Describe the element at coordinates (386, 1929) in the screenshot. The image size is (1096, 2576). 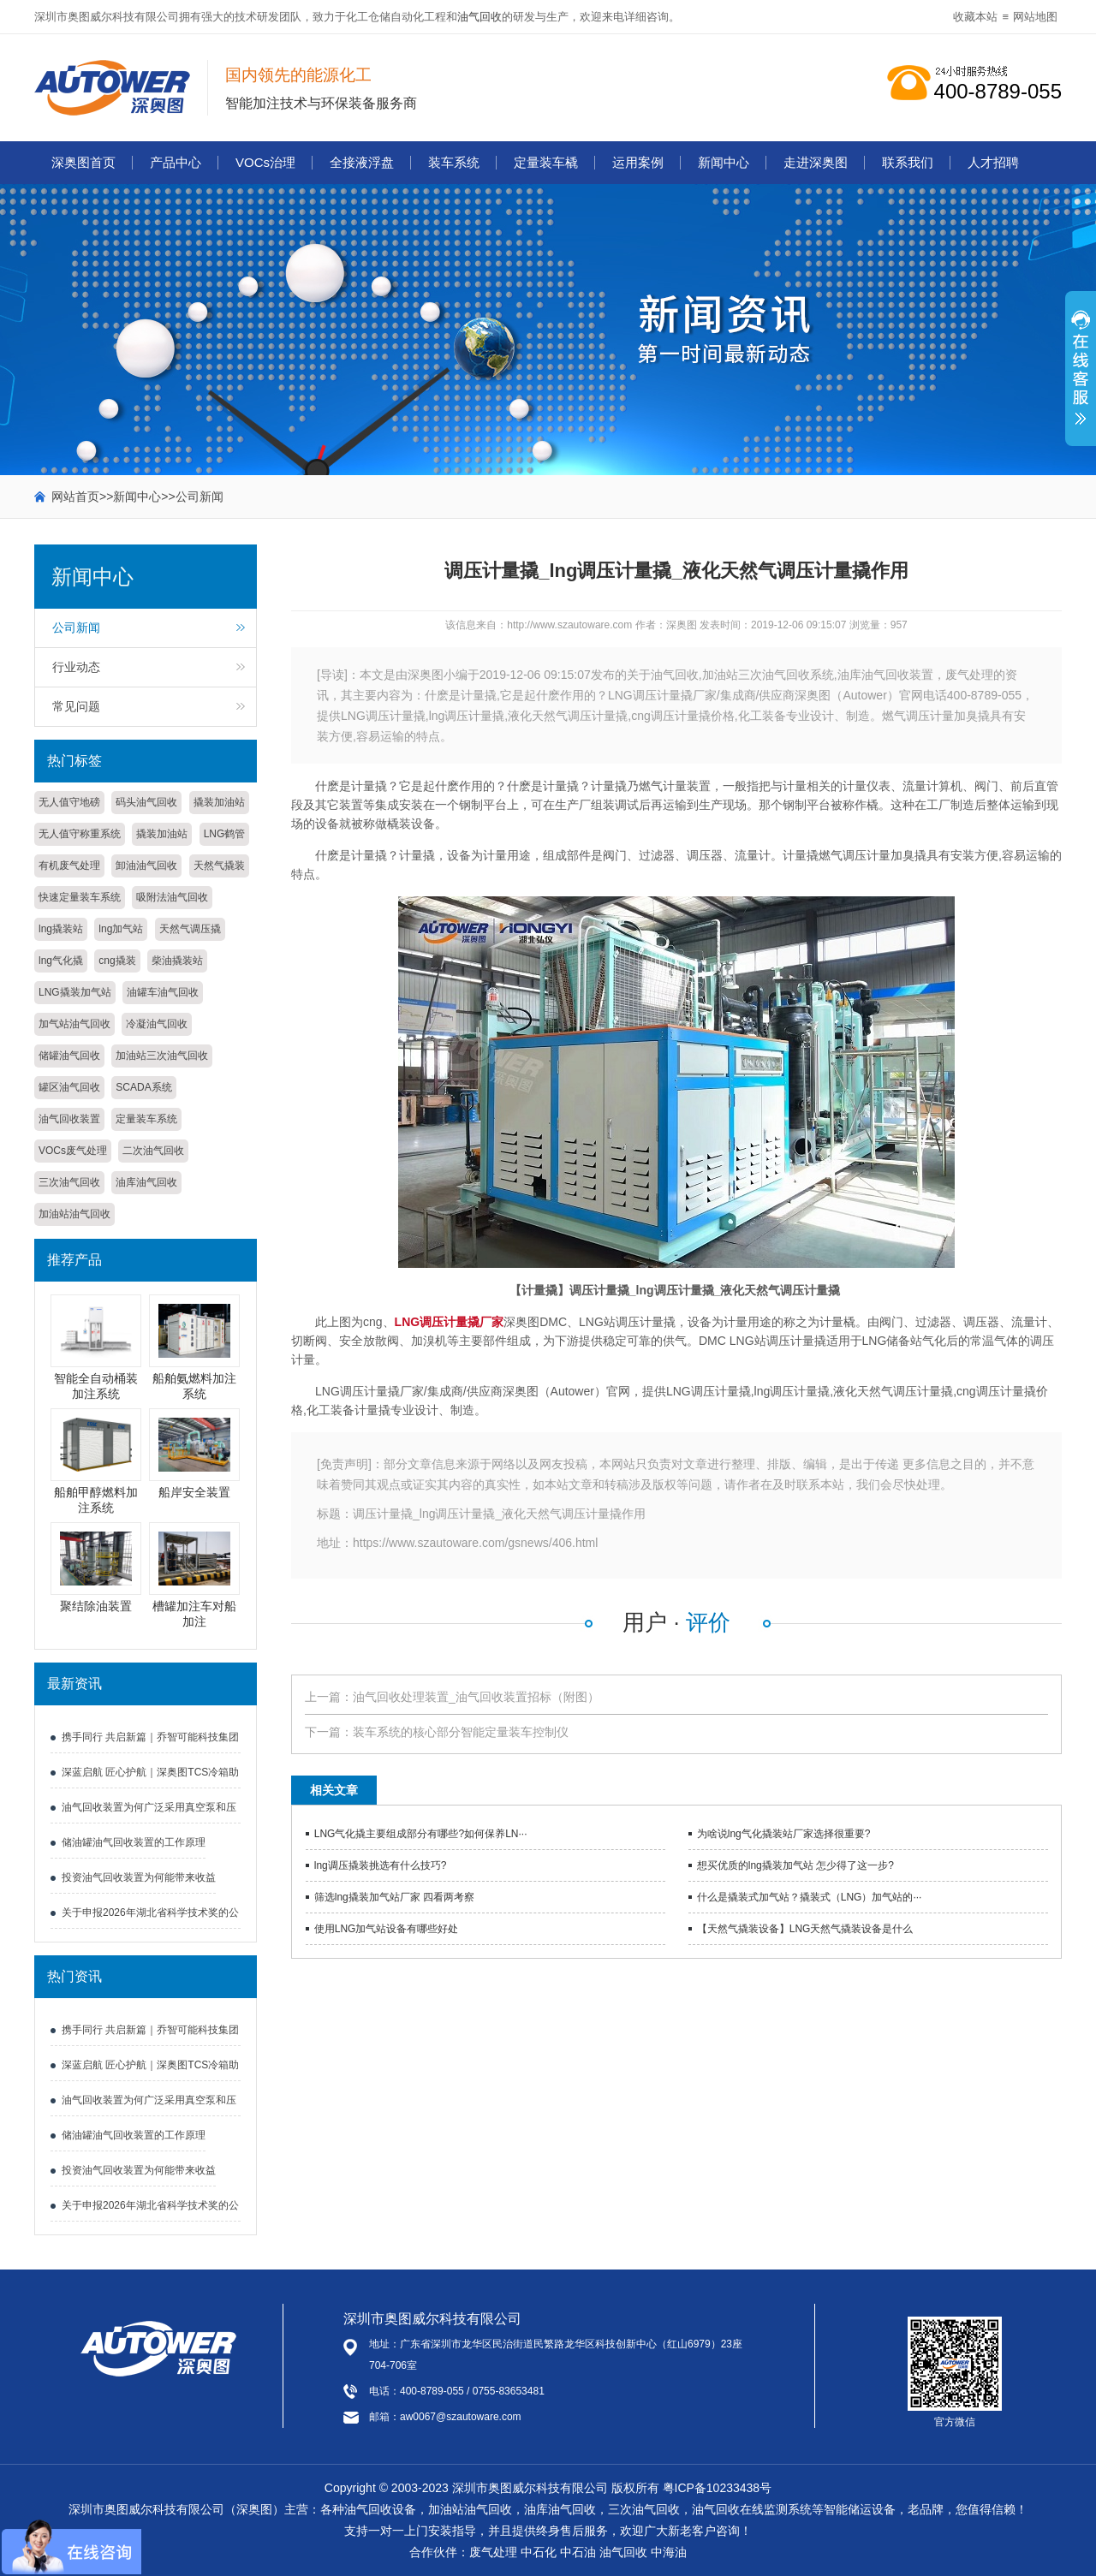
I see `使用LNG加气站设备有哪些好处` at that location.